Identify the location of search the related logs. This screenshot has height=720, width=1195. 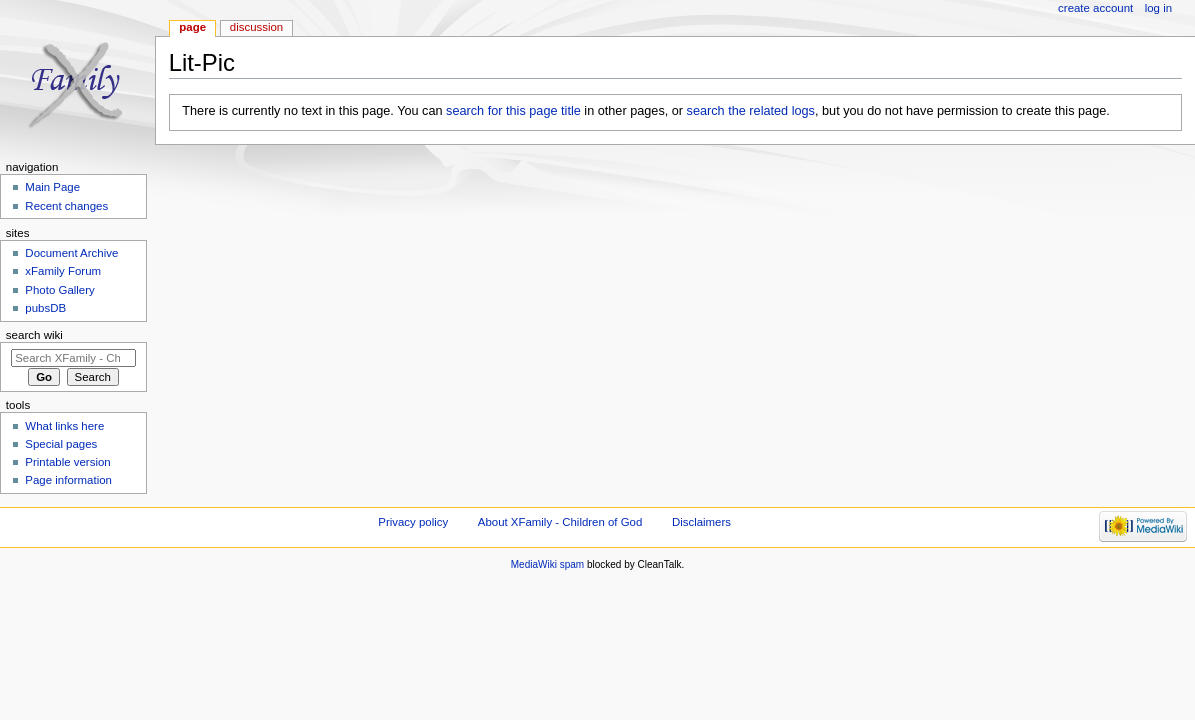
(751, 111).